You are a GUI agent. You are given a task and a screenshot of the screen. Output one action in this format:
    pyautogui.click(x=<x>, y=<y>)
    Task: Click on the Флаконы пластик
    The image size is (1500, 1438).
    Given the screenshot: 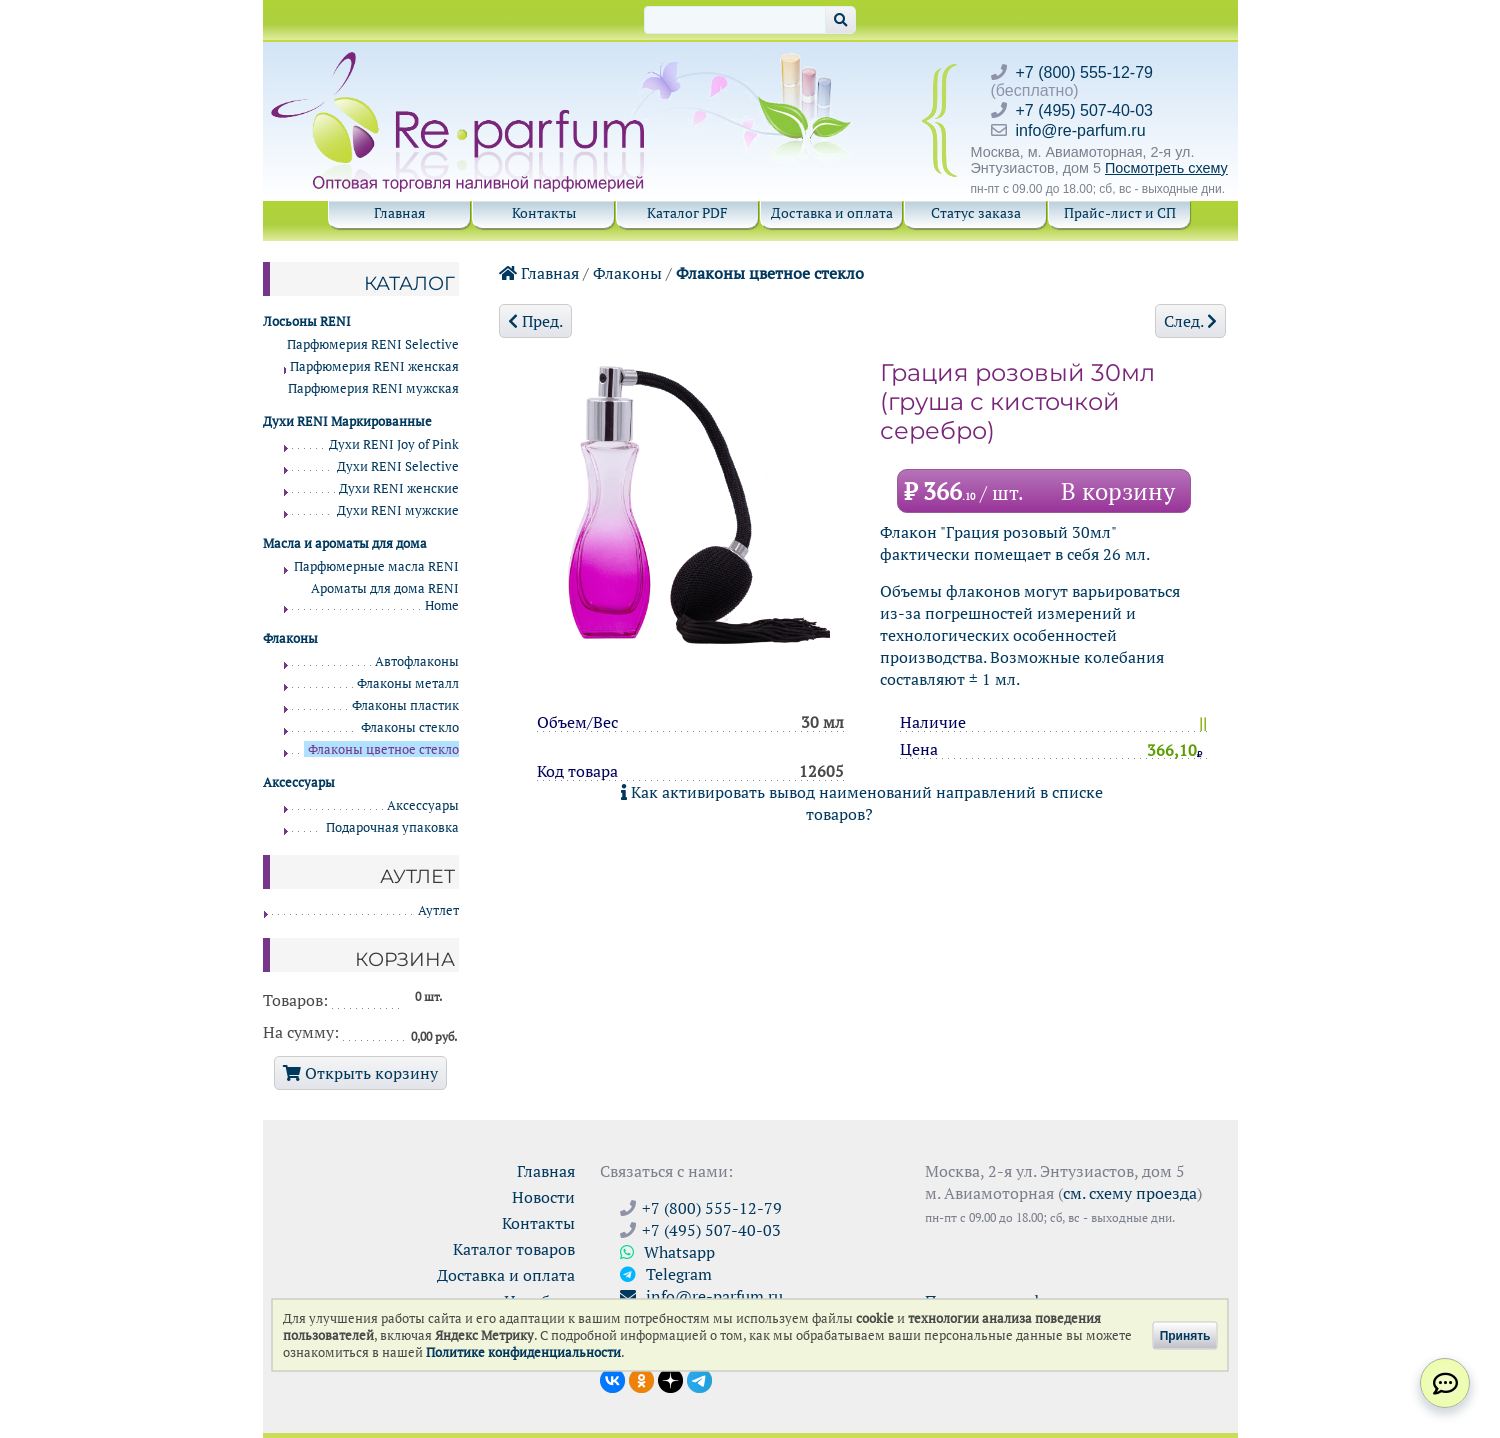 What is the action you would take?
    pyautogui.click(x=405, y=705)
    